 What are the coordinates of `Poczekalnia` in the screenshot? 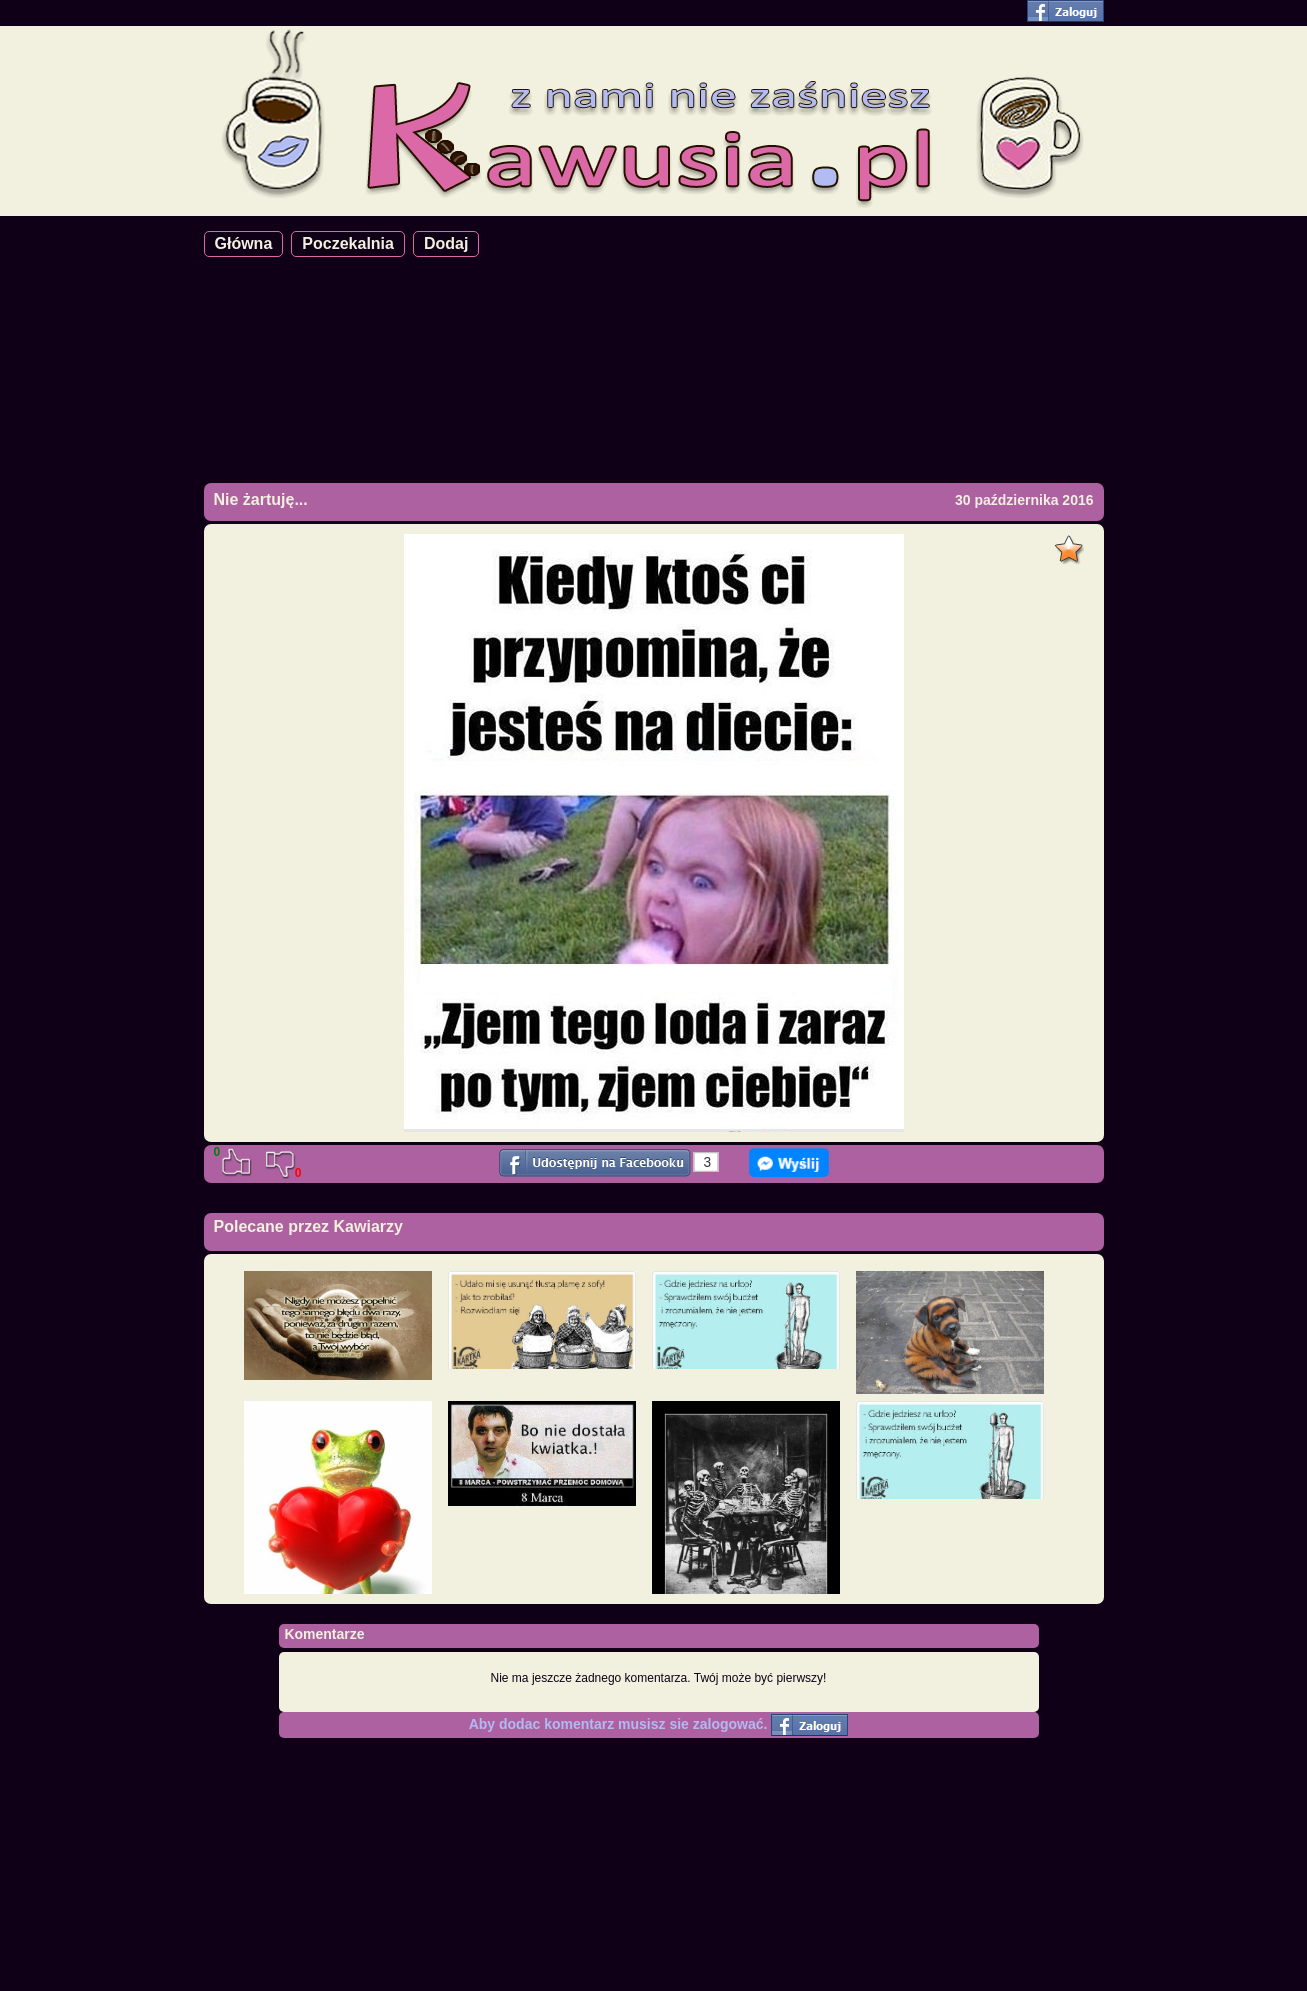 It's located at (348, 243).